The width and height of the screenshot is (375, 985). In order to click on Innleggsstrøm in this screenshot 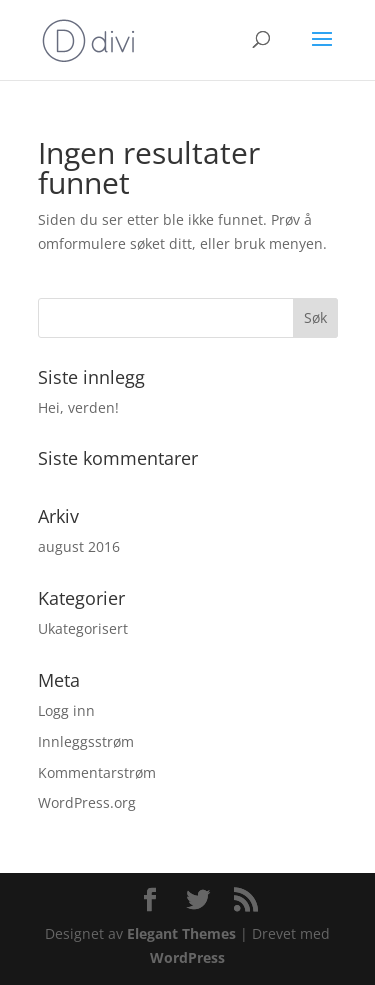, I will do `click(86, 741)`.